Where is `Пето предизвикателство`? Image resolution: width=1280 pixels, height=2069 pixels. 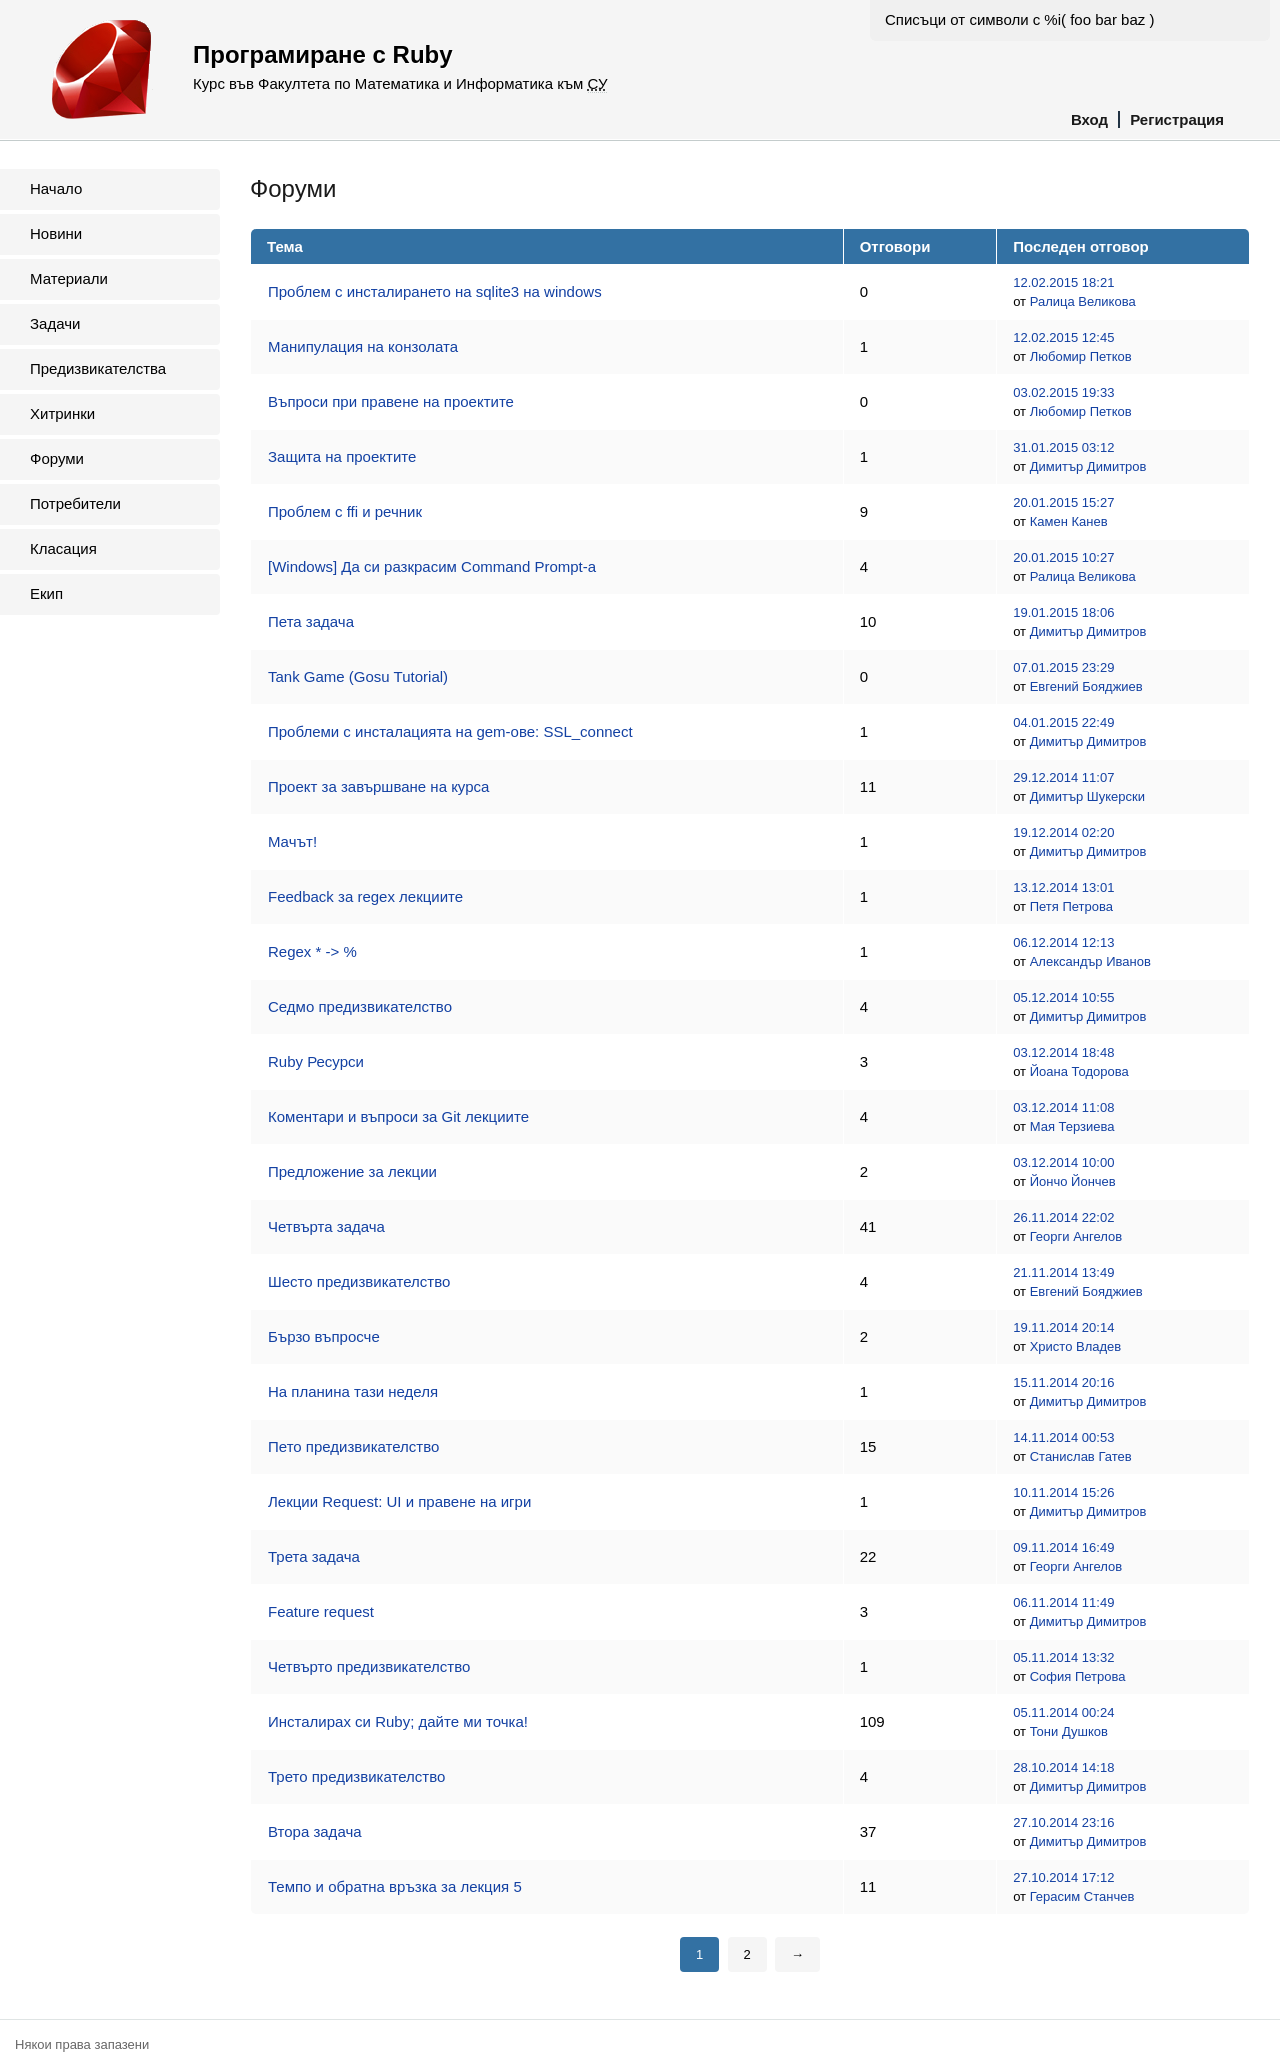
Пето предизвикателство is located at coordinates (353, 1446).